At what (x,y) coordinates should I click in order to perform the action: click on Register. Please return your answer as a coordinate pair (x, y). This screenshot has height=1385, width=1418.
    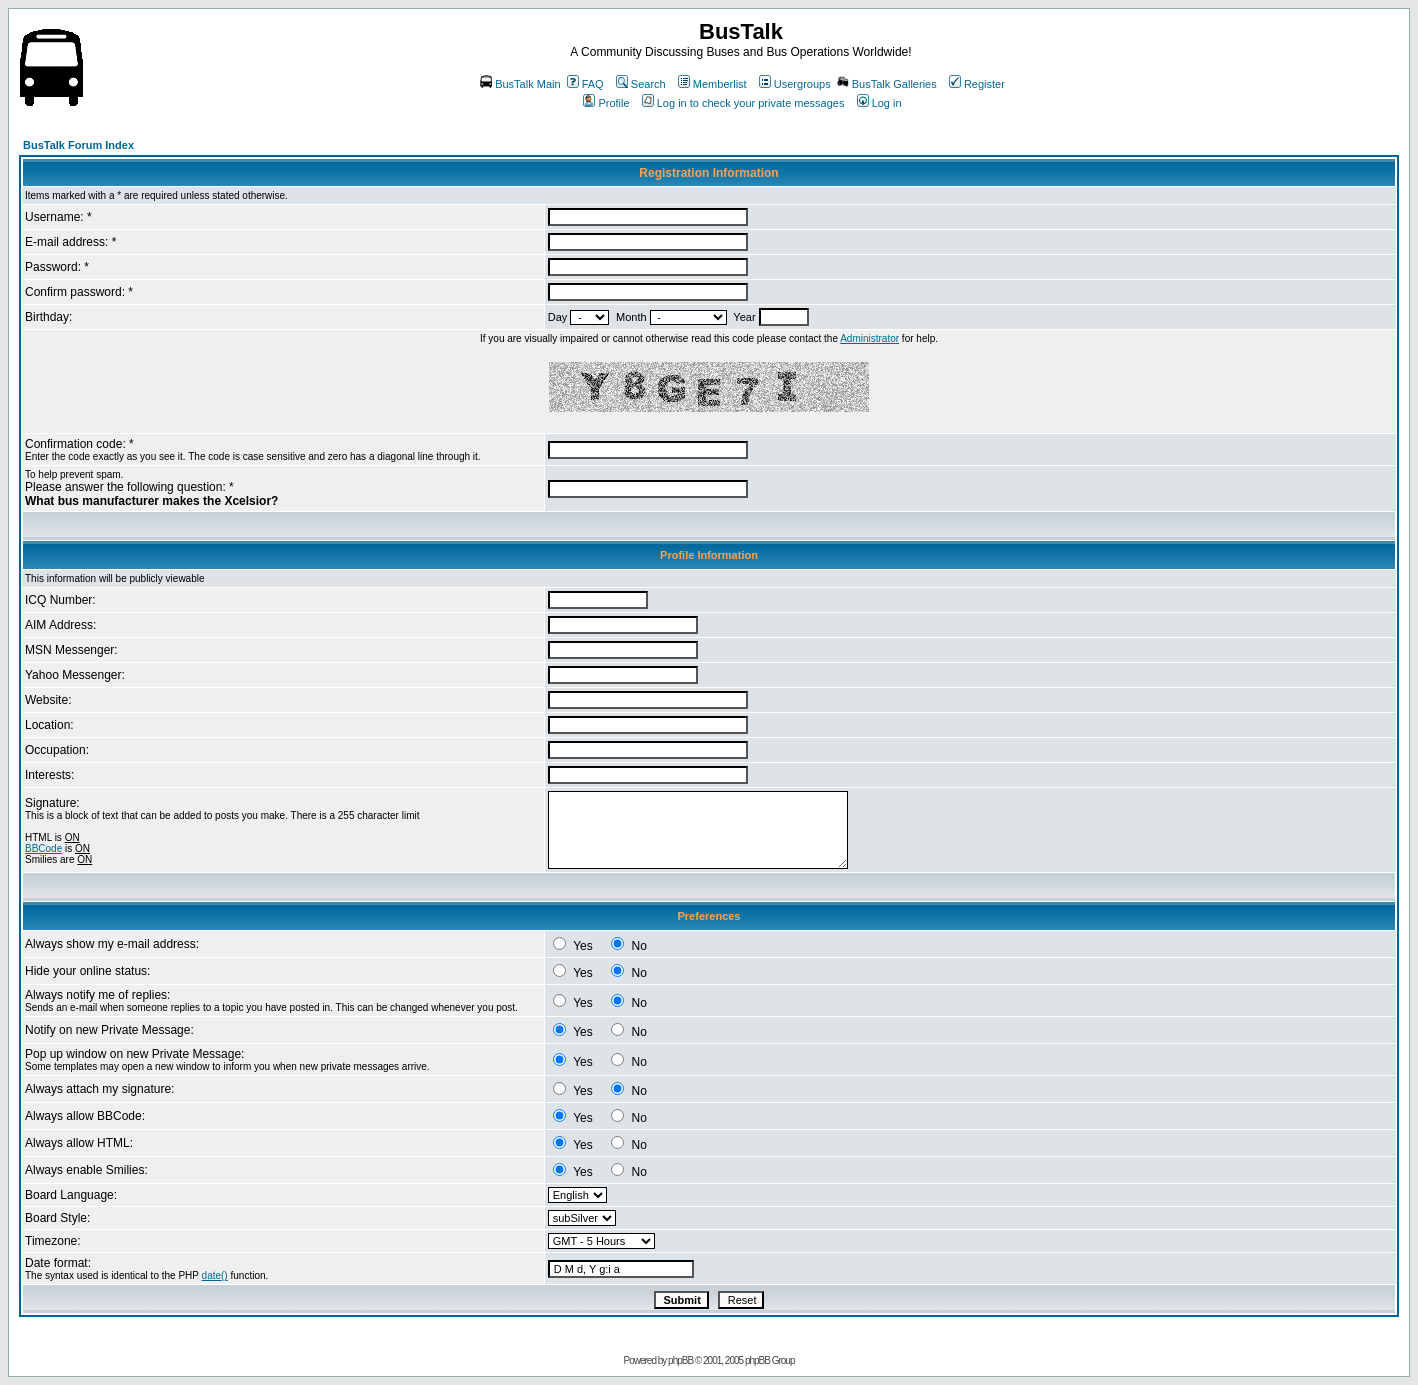
    Looking at the image, I should click on (977, 84).